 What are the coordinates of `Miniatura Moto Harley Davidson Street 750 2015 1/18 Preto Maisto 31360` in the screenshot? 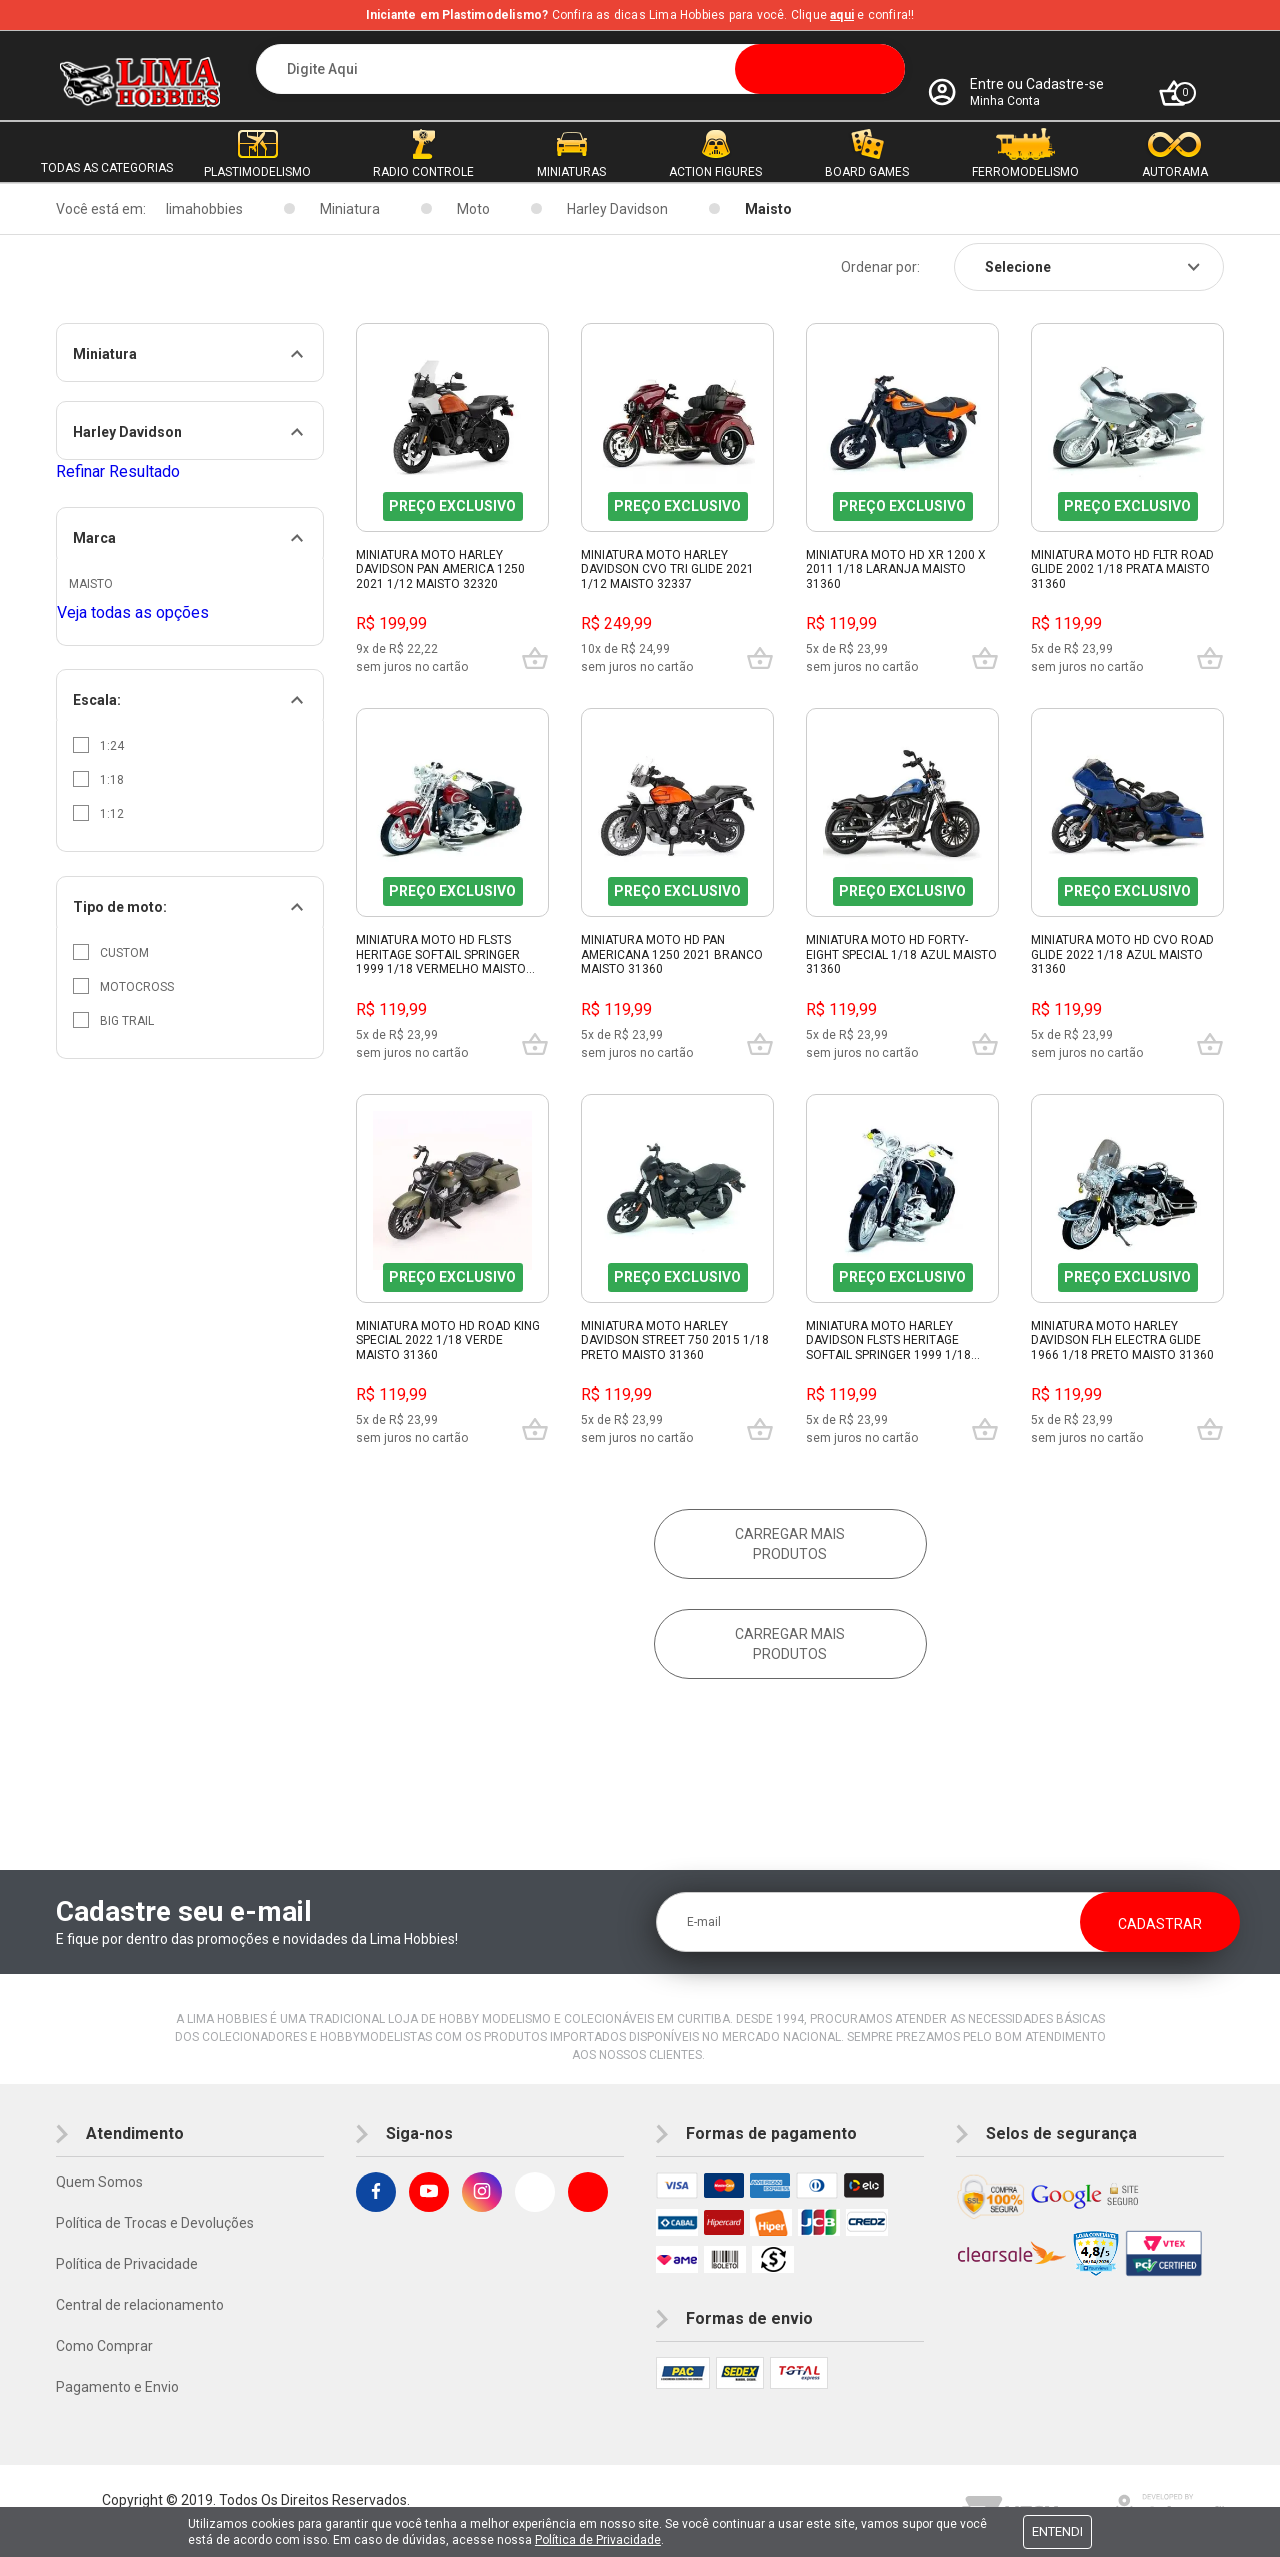 It's located at (675, 1340).